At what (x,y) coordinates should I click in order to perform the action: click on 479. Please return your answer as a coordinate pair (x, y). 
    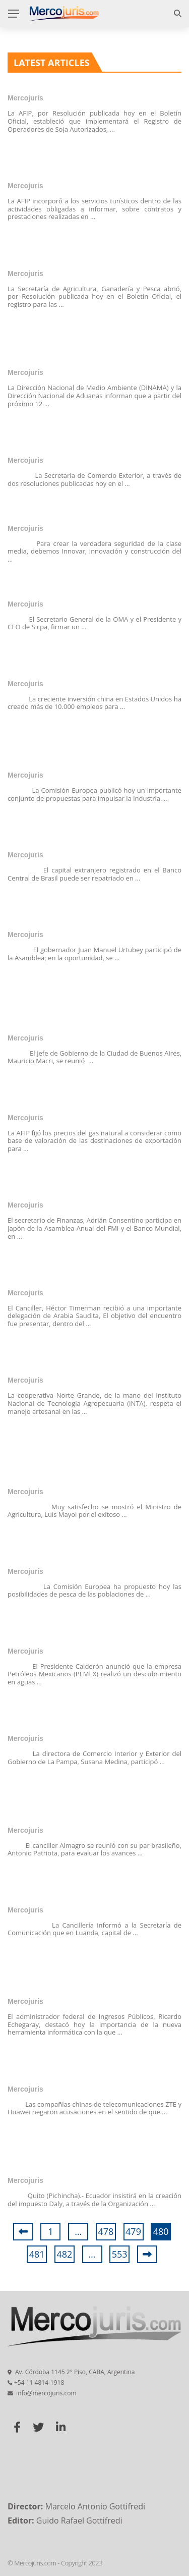
    Looking at the image, I should click on (133, 2231).